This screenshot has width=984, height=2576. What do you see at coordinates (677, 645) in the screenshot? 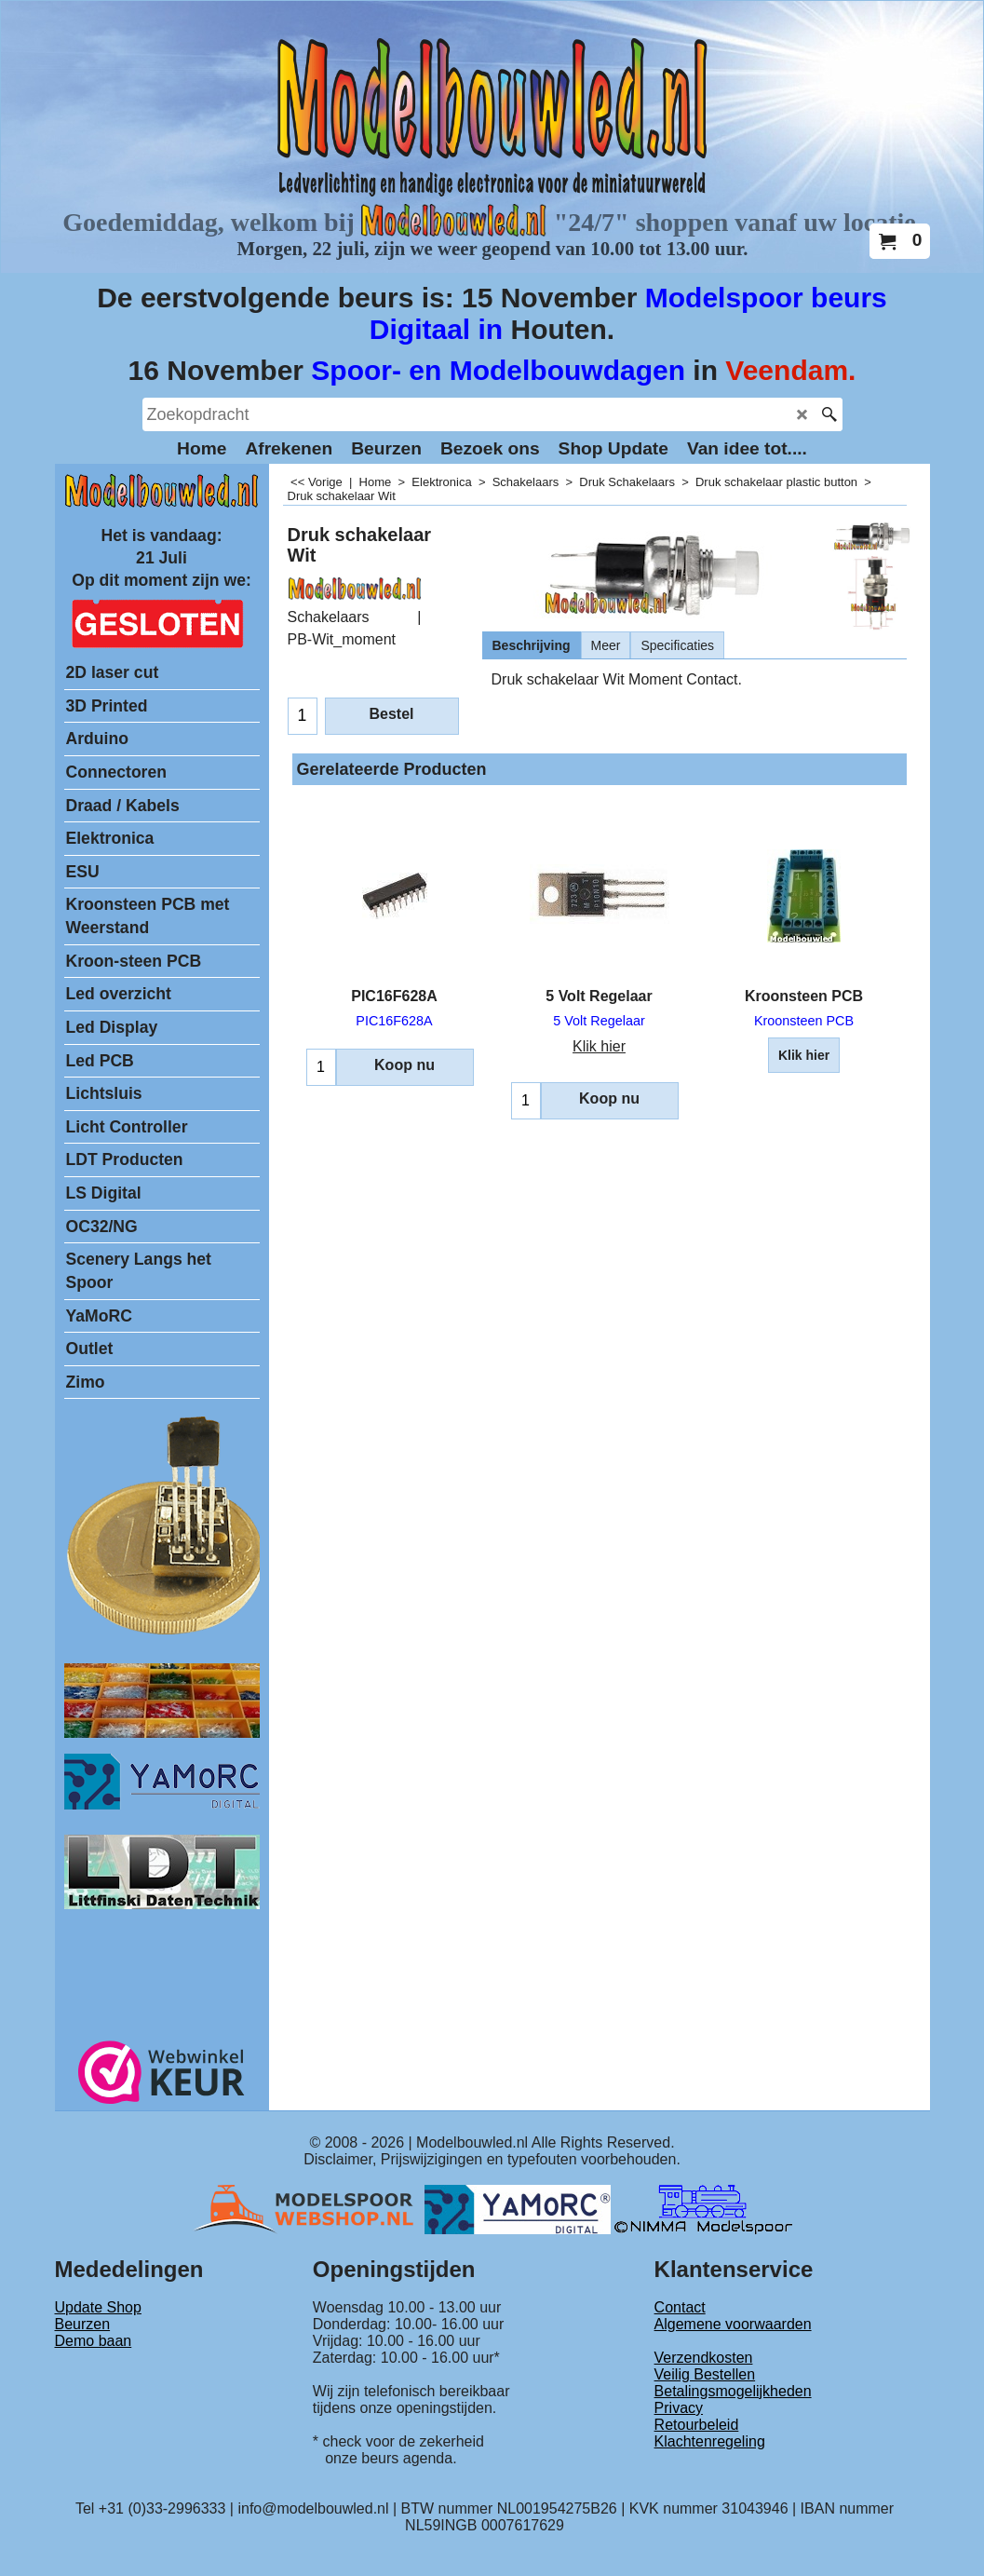
I see `Specificaties` at bounding box center [677, 645].